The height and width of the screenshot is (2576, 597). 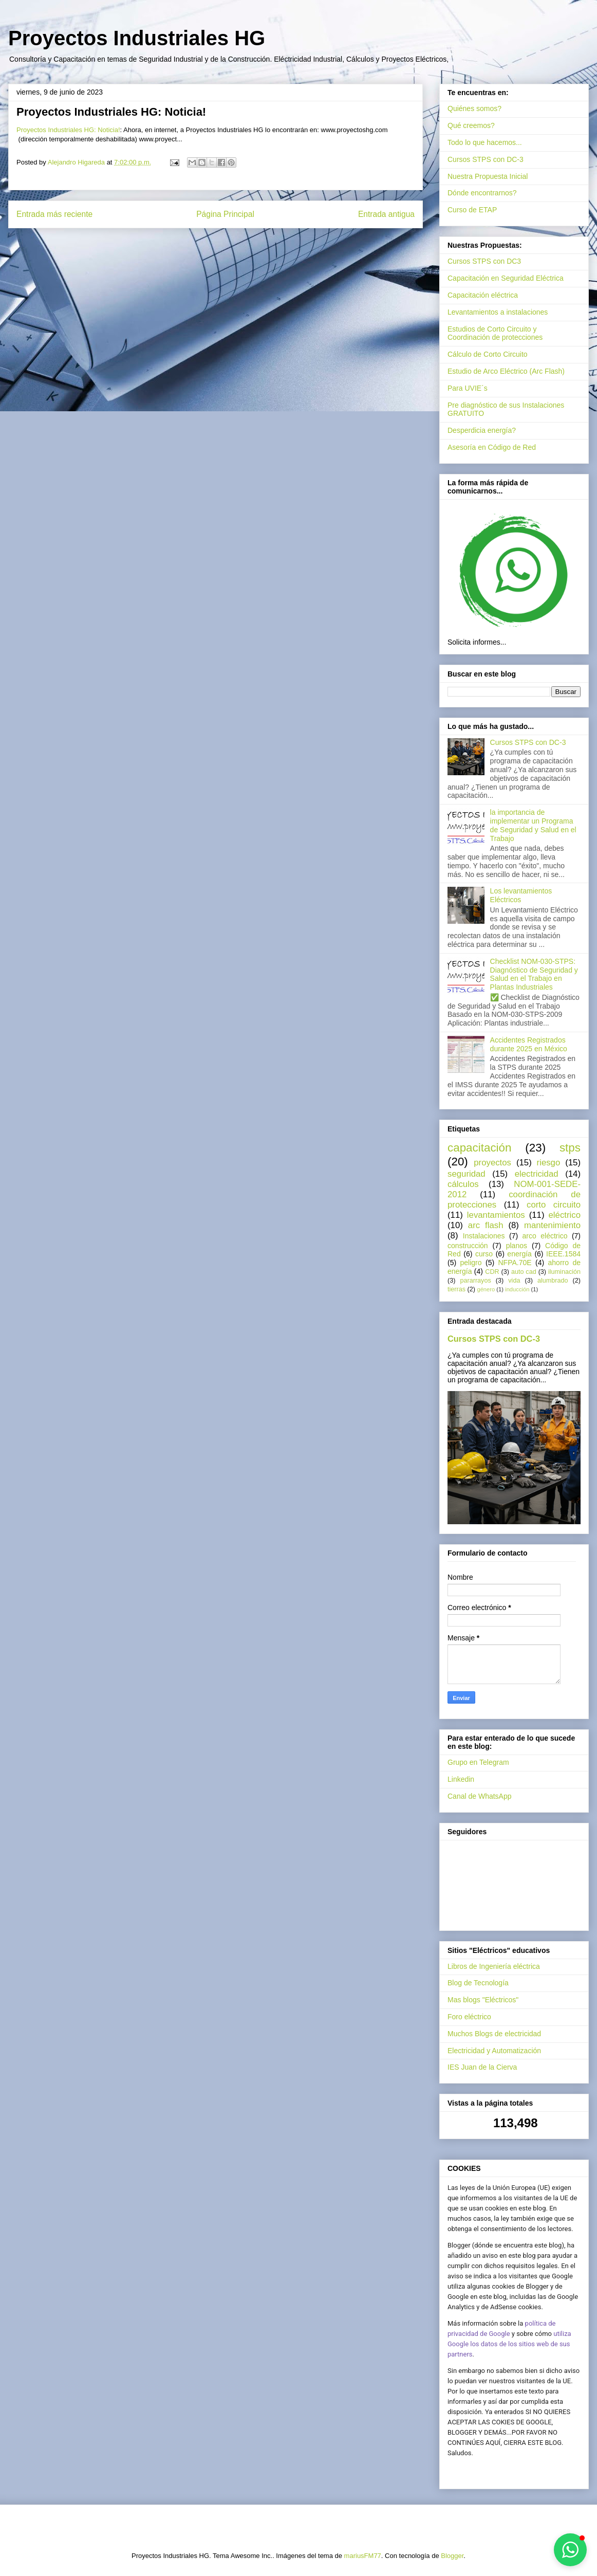 I want to click on tierras, so click(x=456, y=1289).